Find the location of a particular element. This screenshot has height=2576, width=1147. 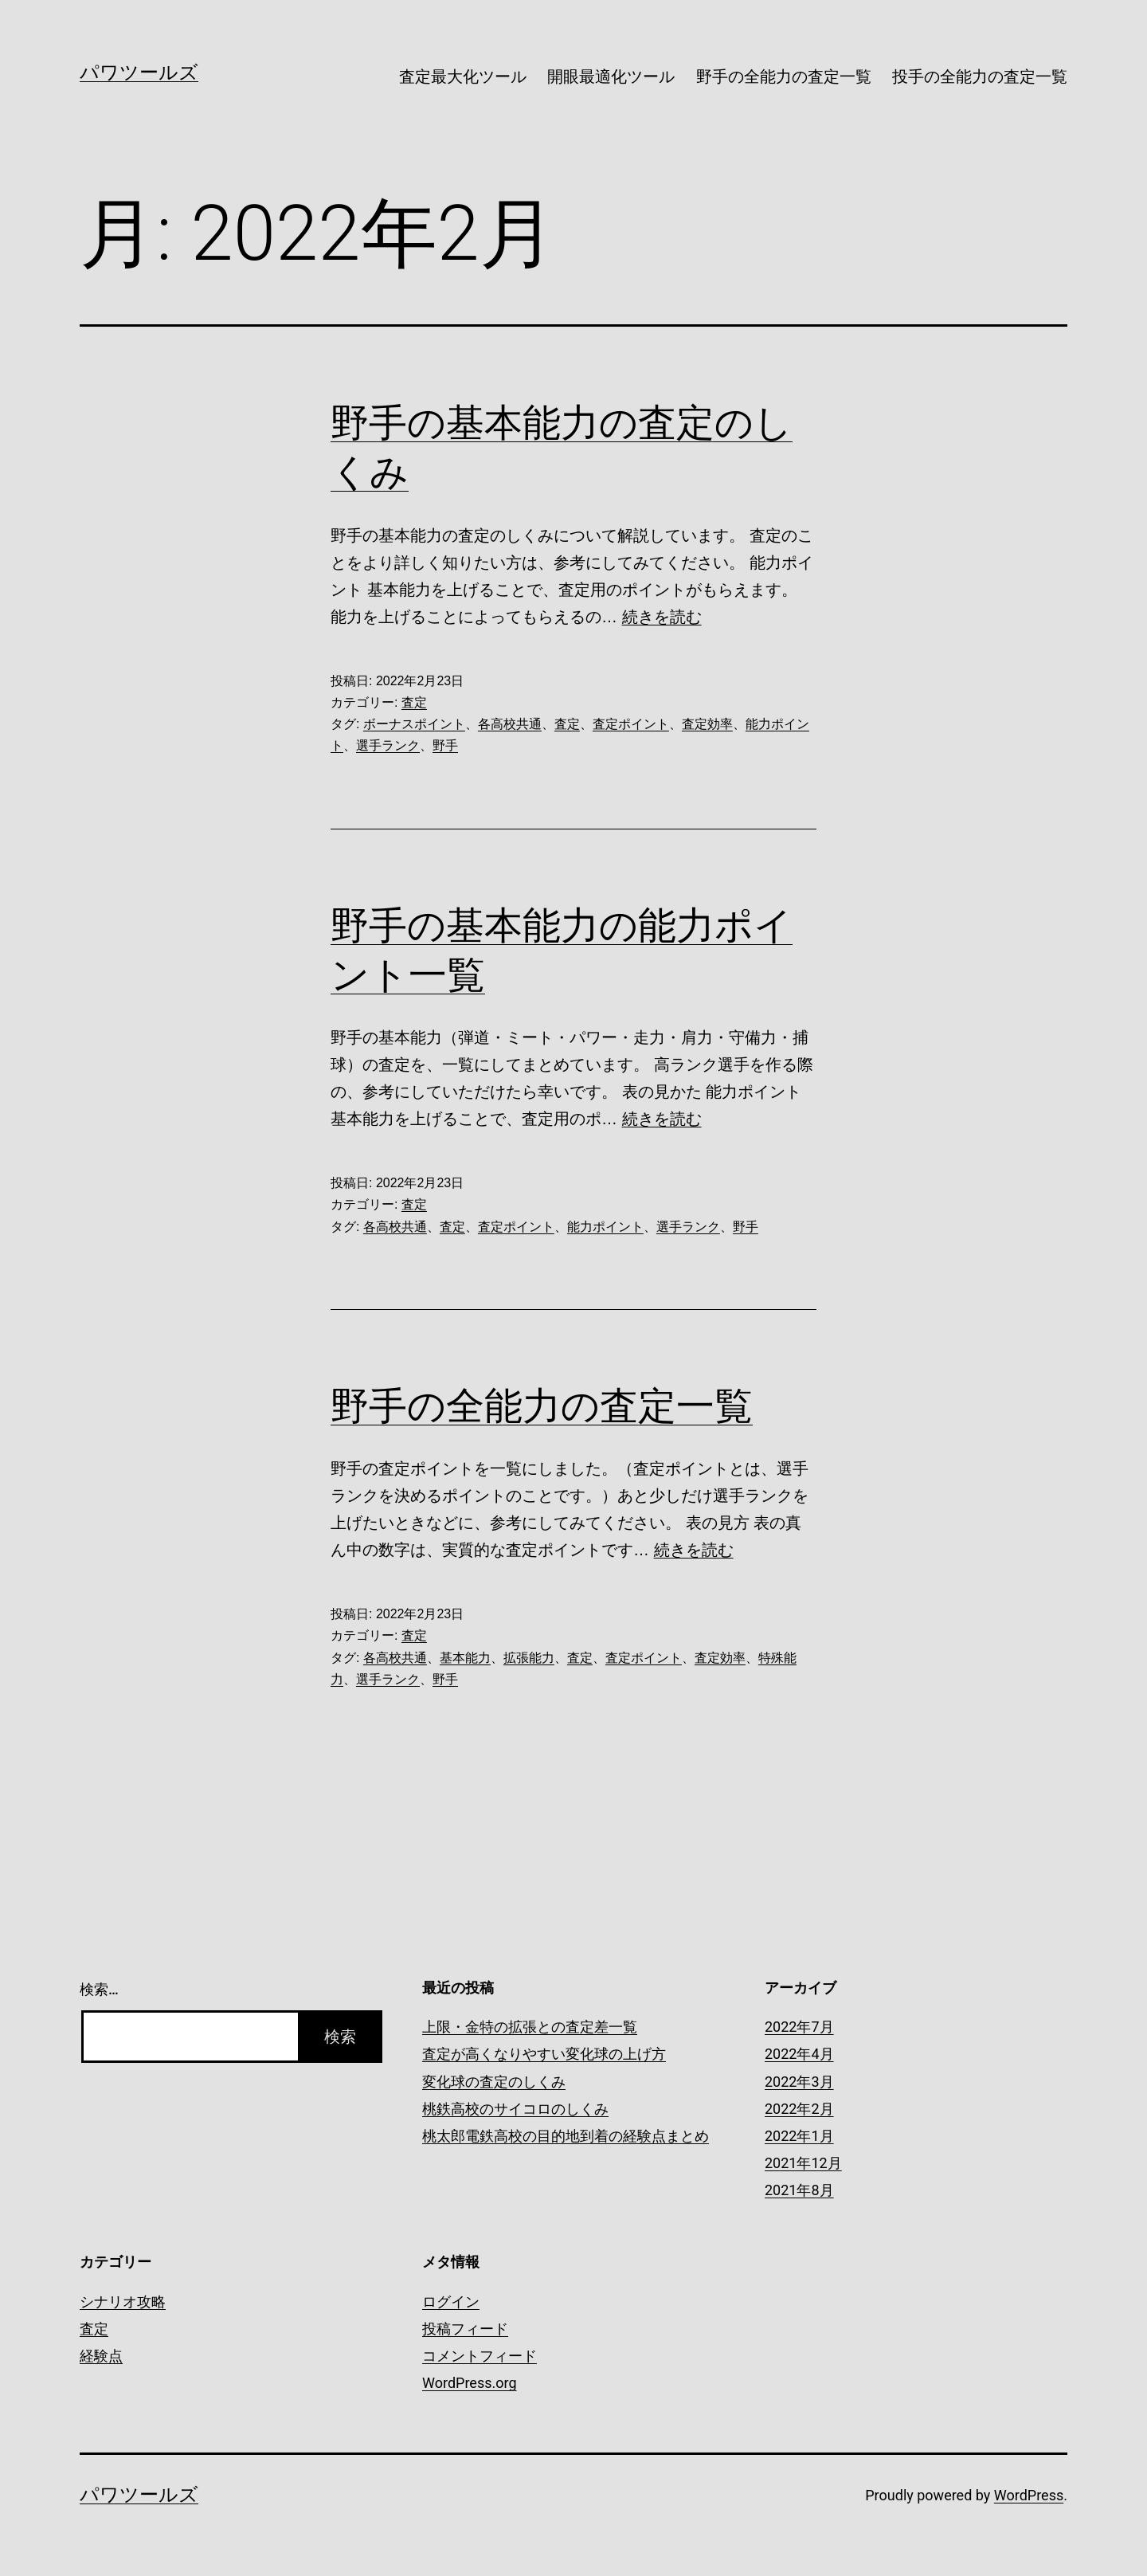

WordPress is located at coordinates (1028, 2495).